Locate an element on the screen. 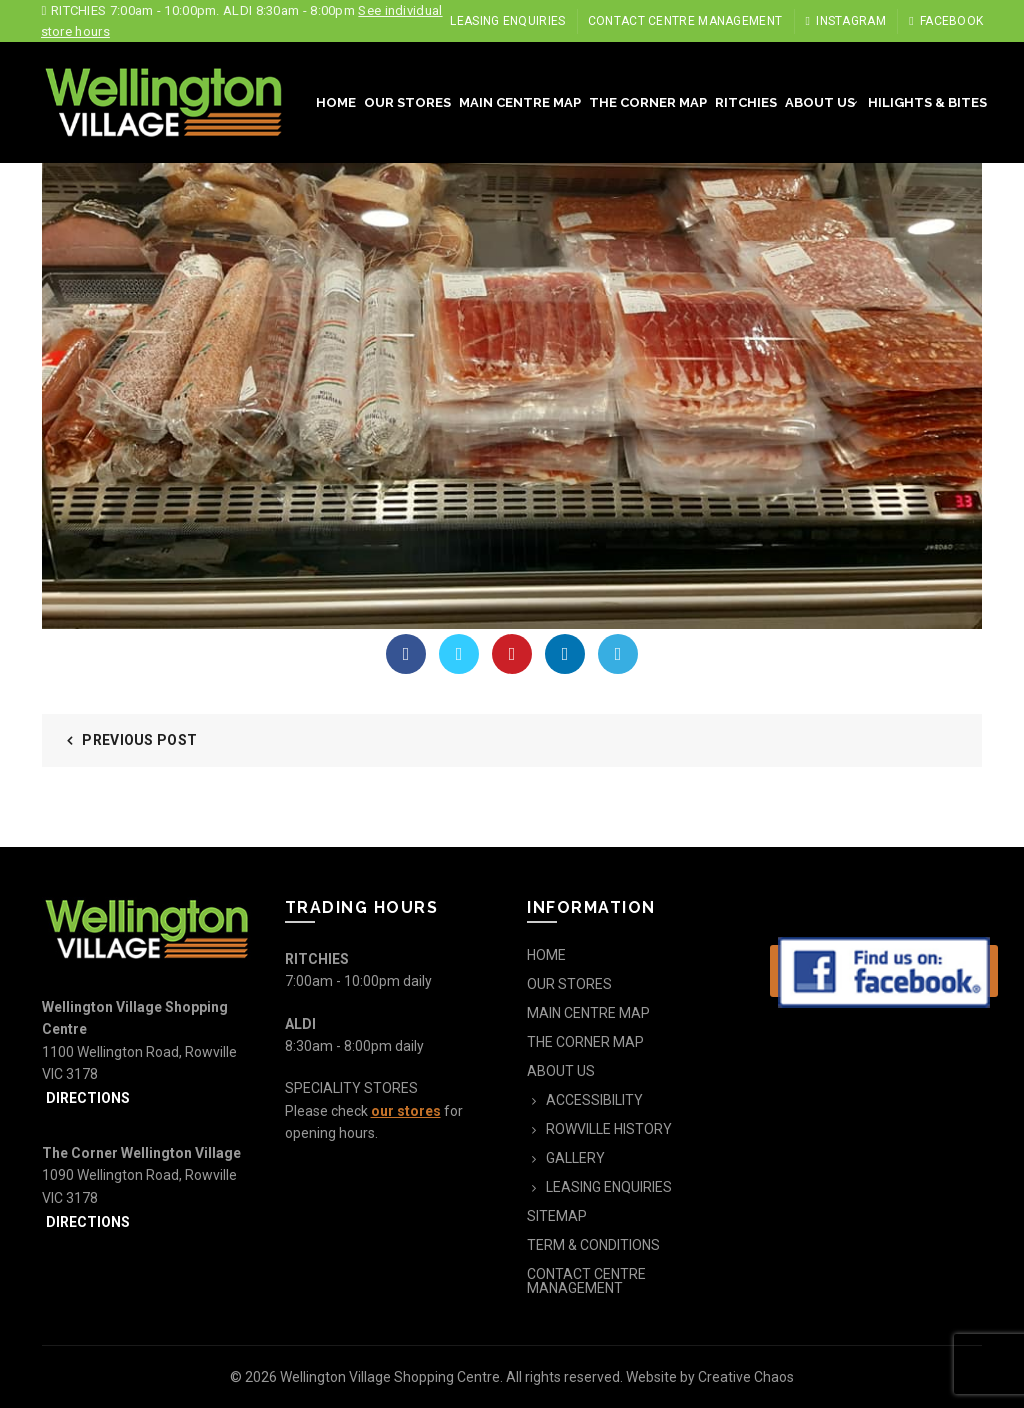 The height and width of the screenshot is (1408, 1024). Instagram is located at coordinates (845, 21).